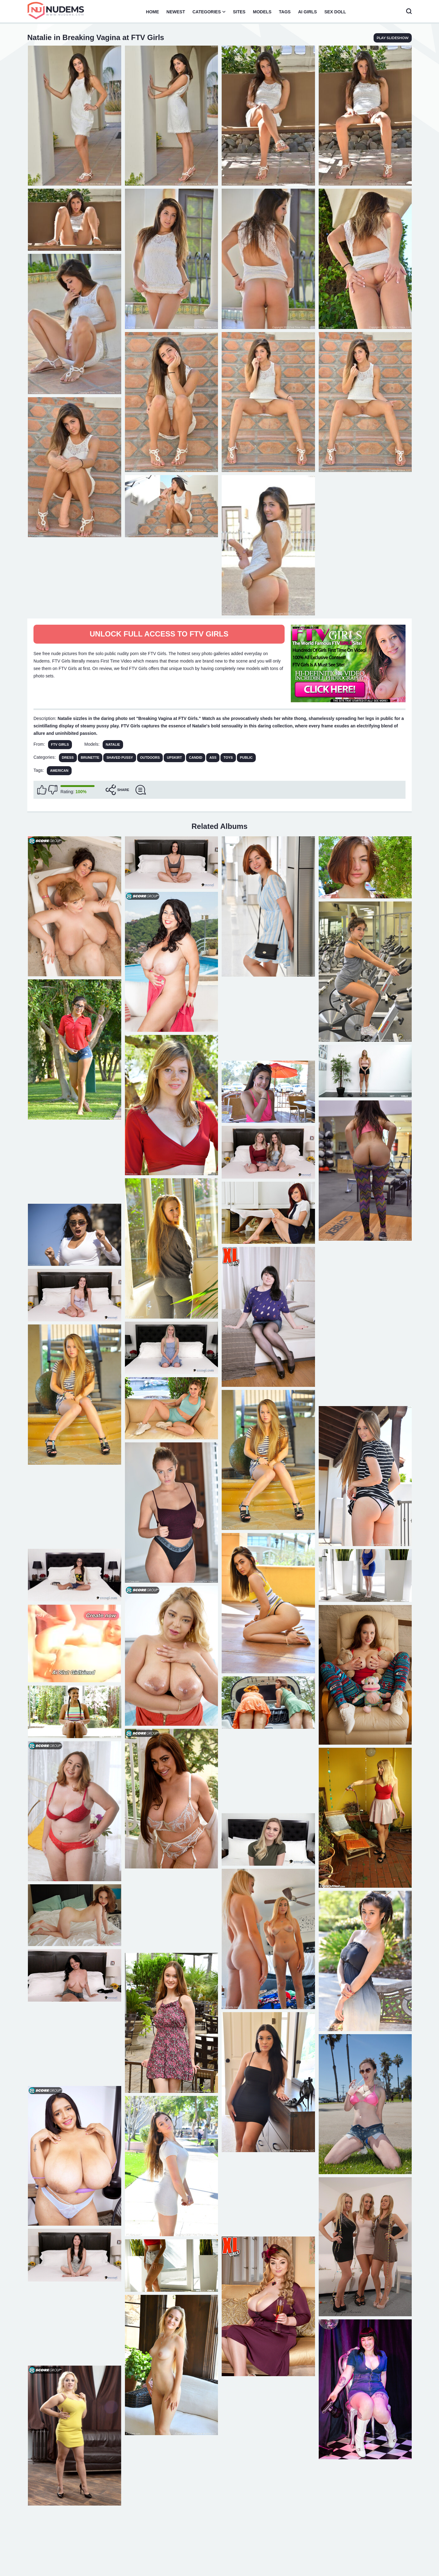  I want to click on play slideshow, so click(393, 38).